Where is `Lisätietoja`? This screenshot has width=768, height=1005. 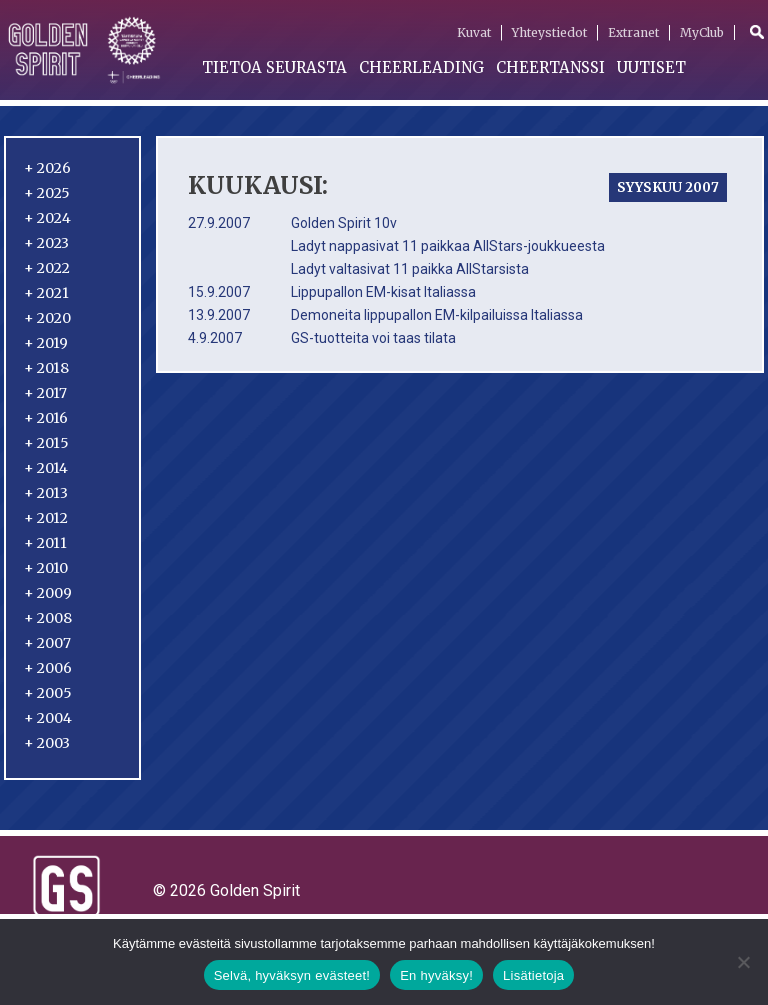 Lisätietoja is located at coordinates (533, 975).